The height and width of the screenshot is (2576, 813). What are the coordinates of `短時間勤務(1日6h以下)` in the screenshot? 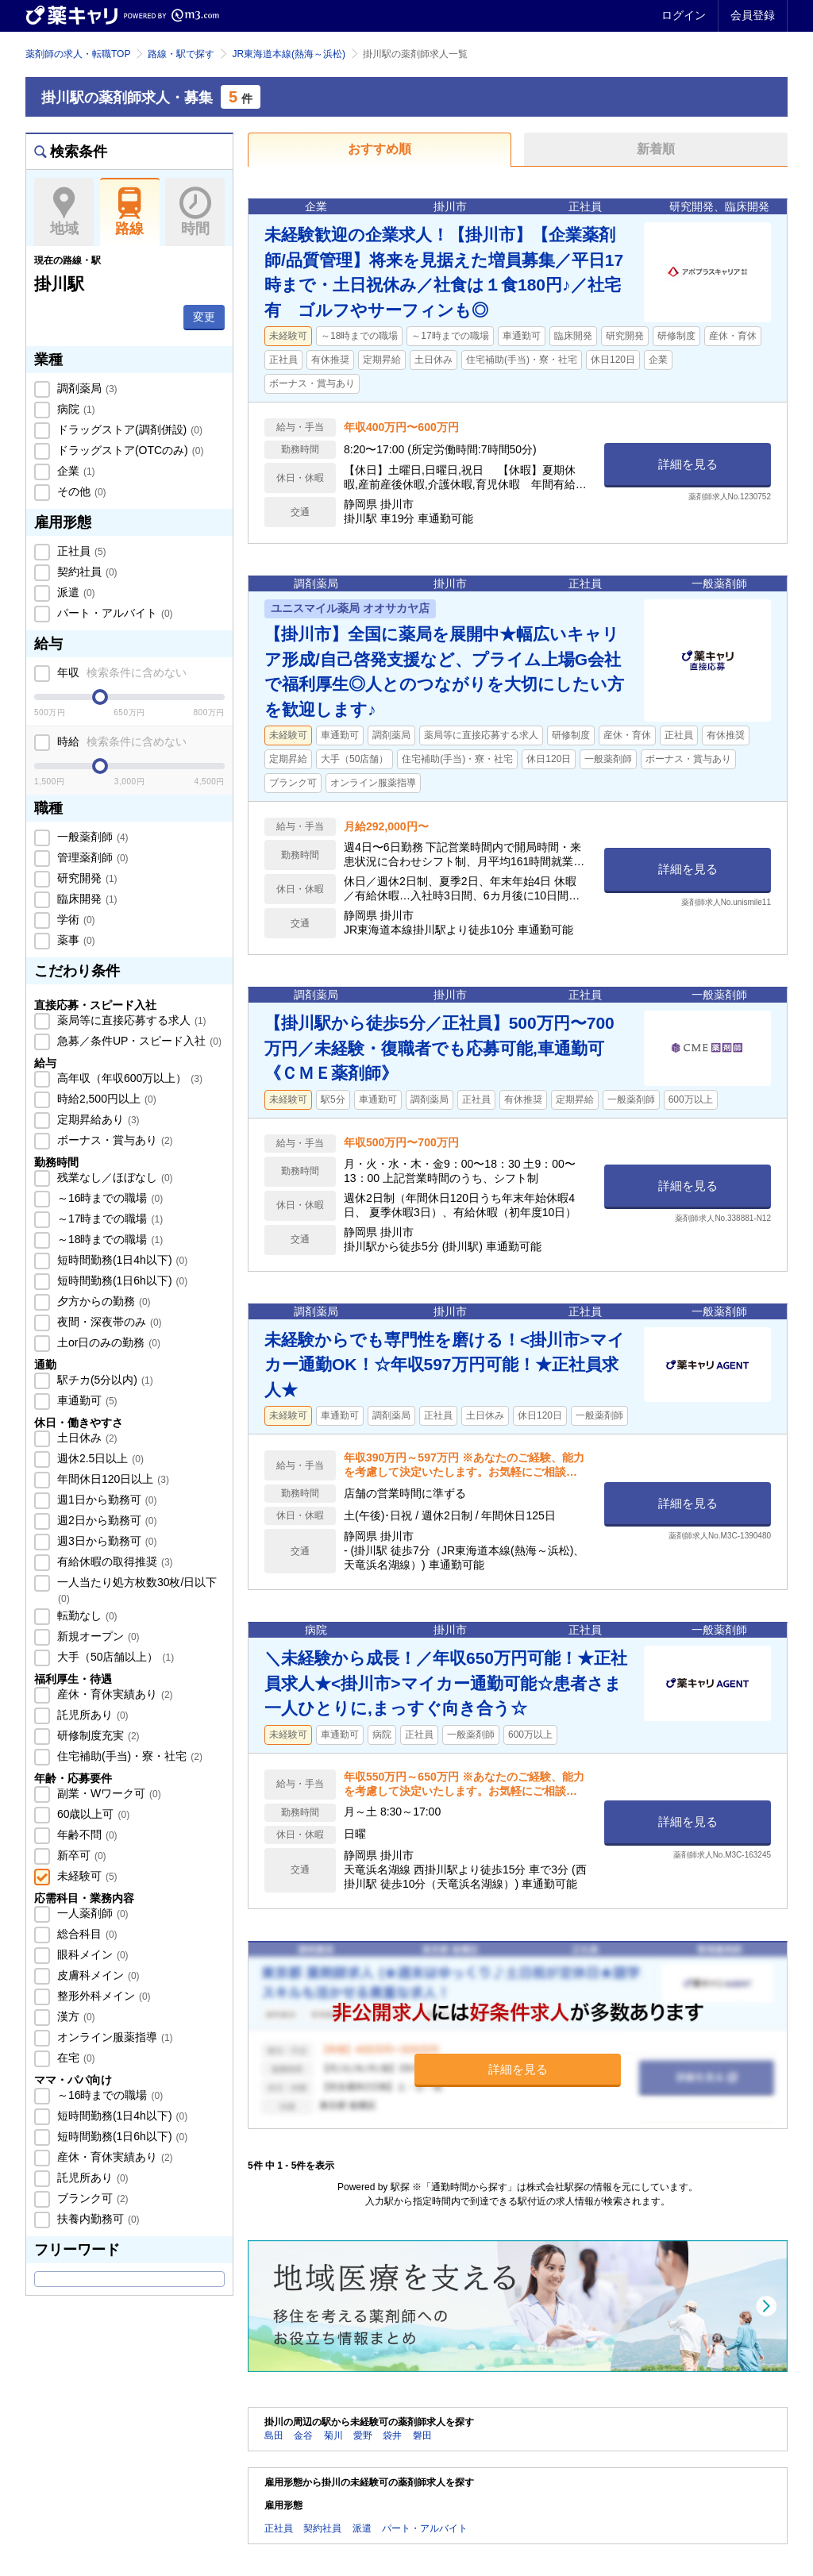 It's located at (120, 1280).